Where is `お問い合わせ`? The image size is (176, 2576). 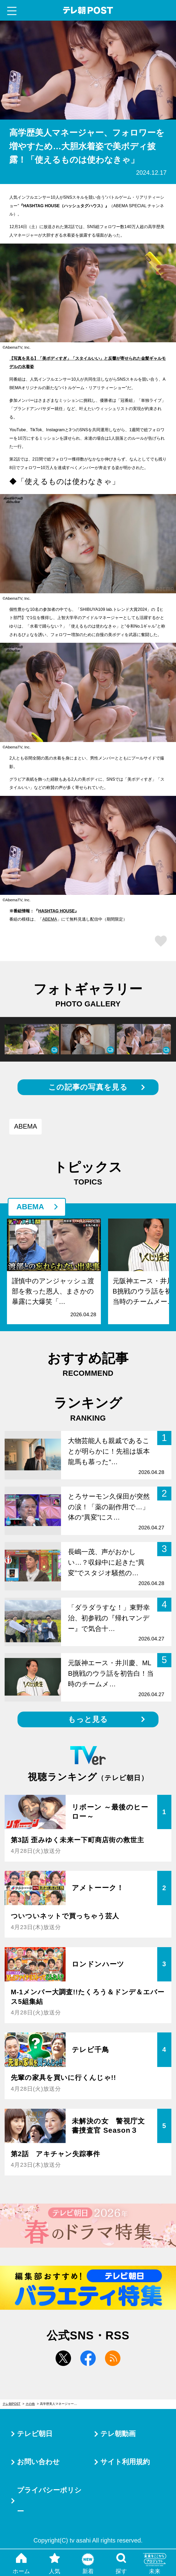
お問い合わせ is located at coordinates (38, 2462).